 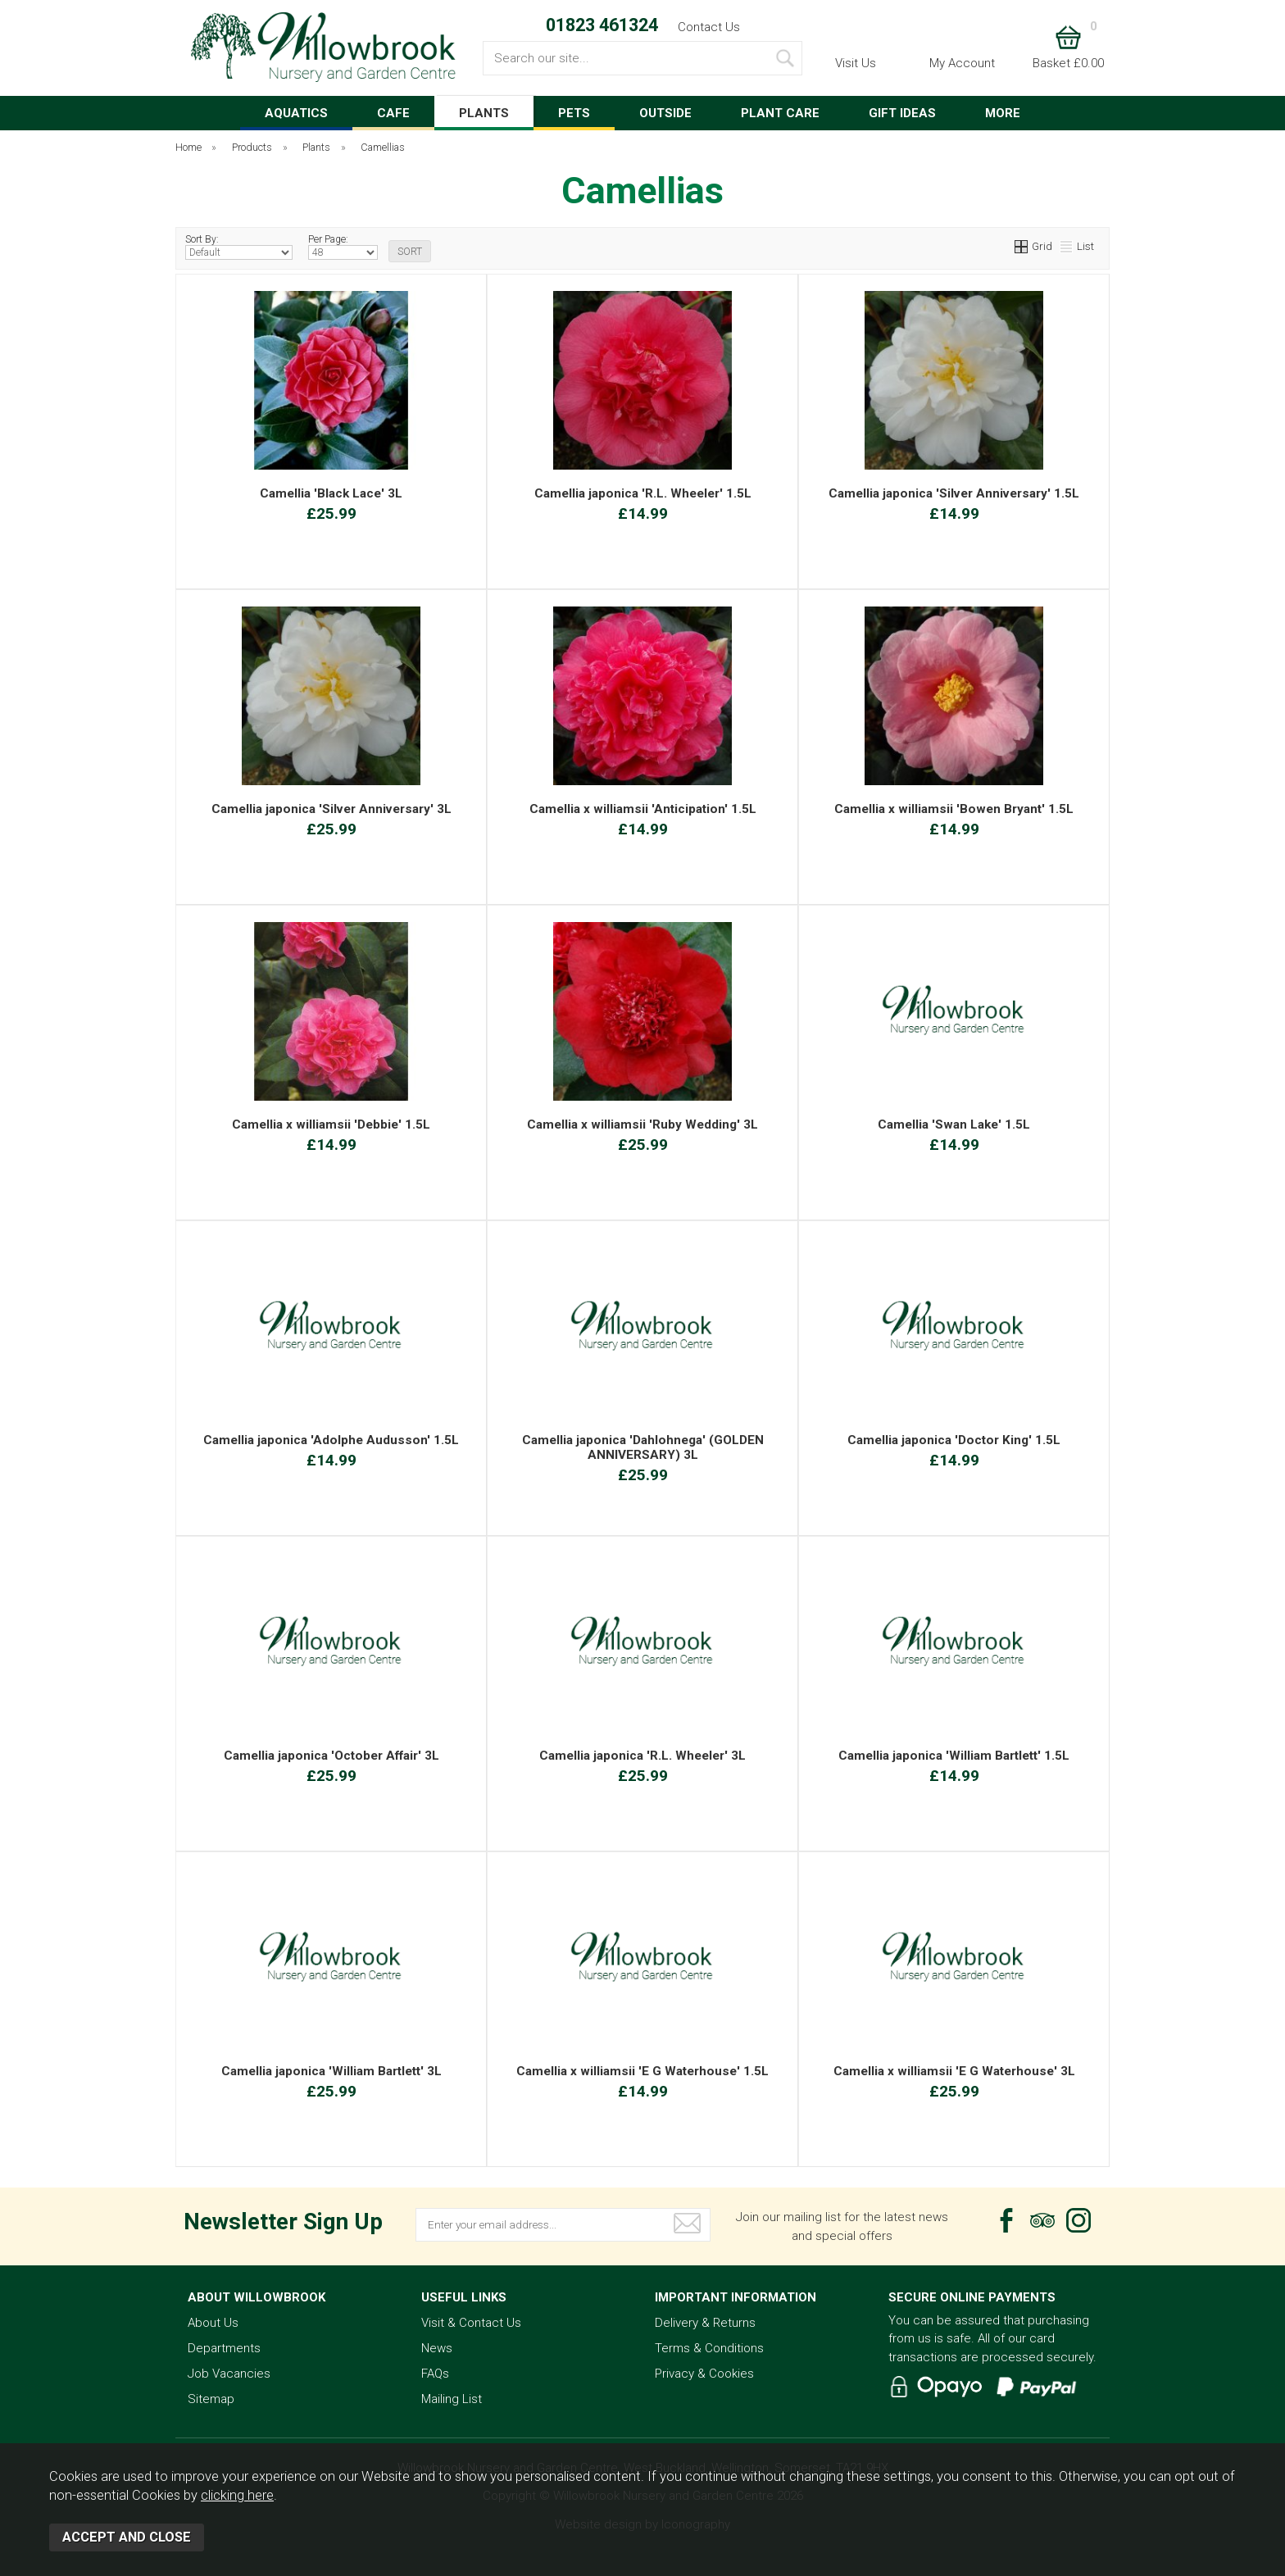 What do you see at coordinates (239, 247) in the screenshot?
I see `Sort By:` at bounding box center [239, 247].